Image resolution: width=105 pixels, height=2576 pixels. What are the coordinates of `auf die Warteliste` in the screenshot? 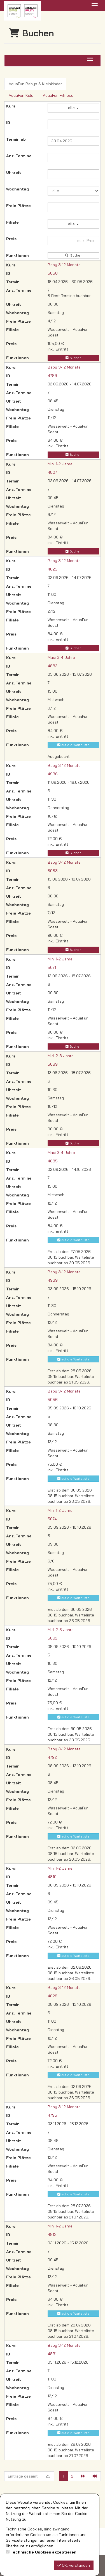 It's located at (73, 745).